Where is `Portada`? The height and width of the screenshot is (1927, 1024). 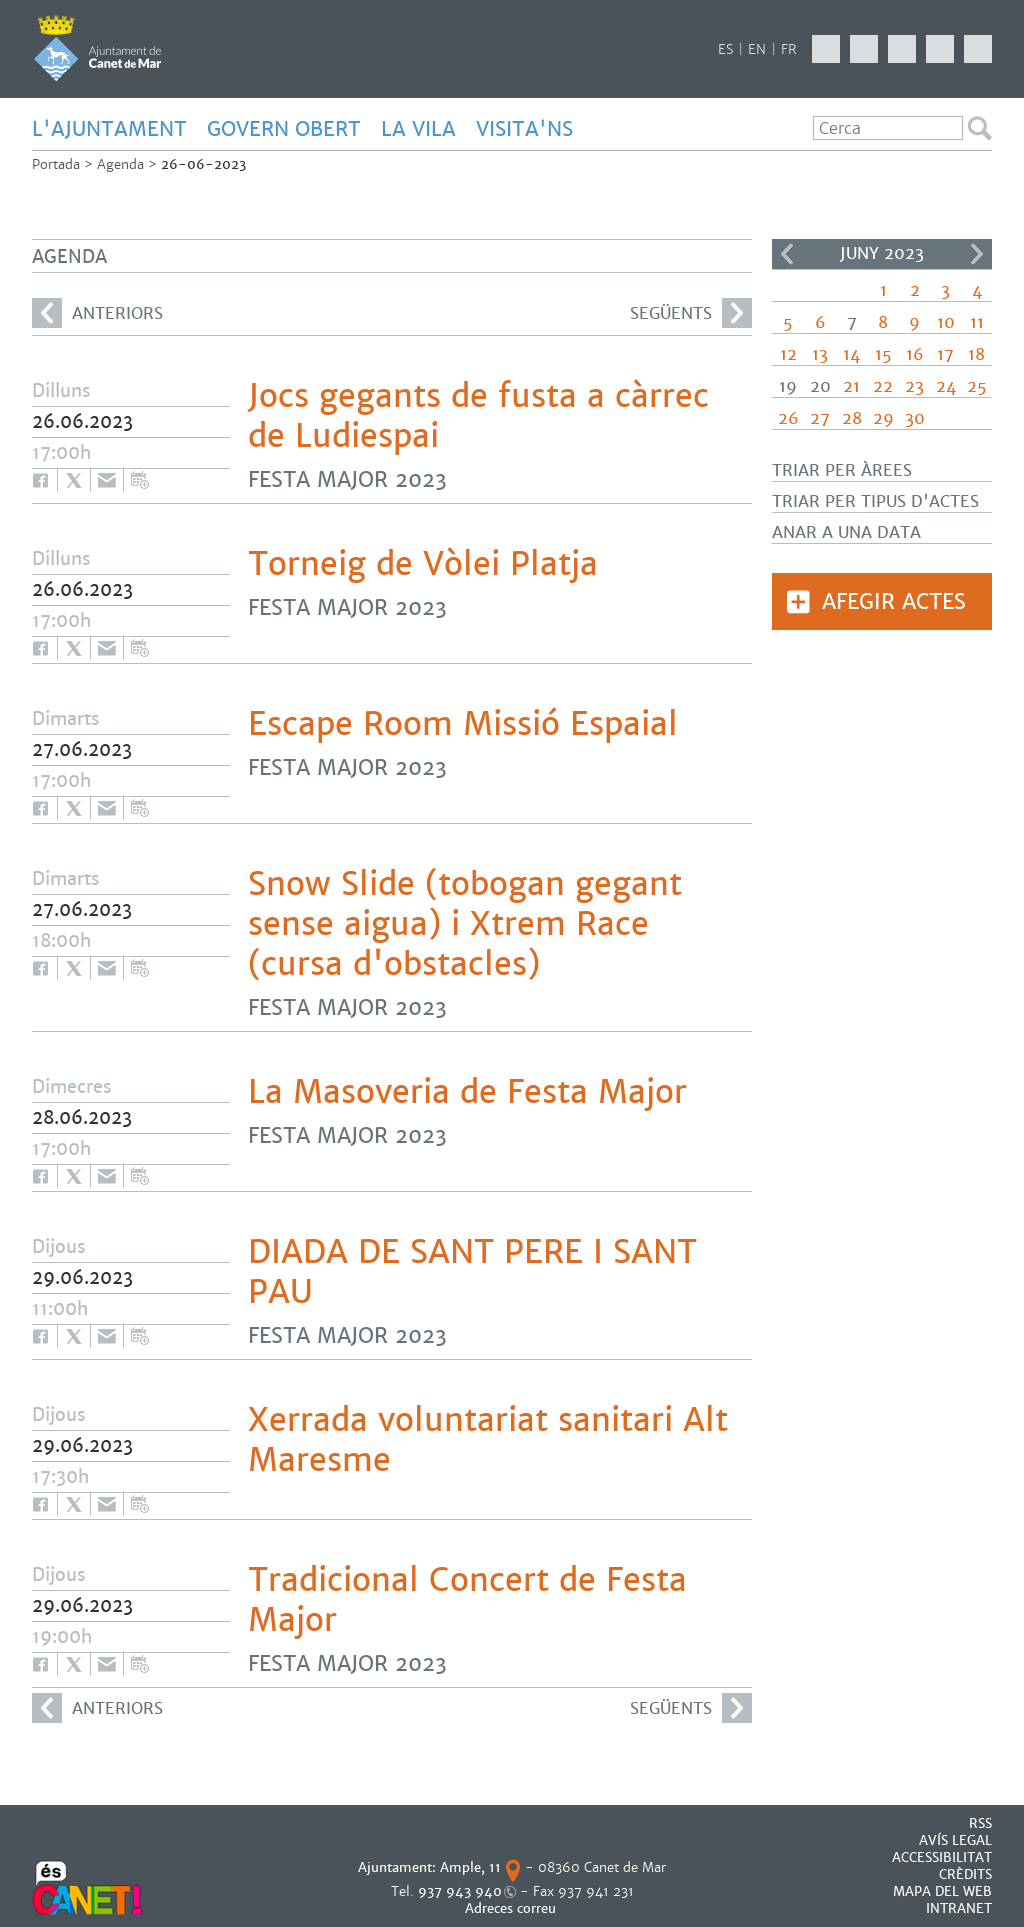 Portada is located at coordinates (56, 164).